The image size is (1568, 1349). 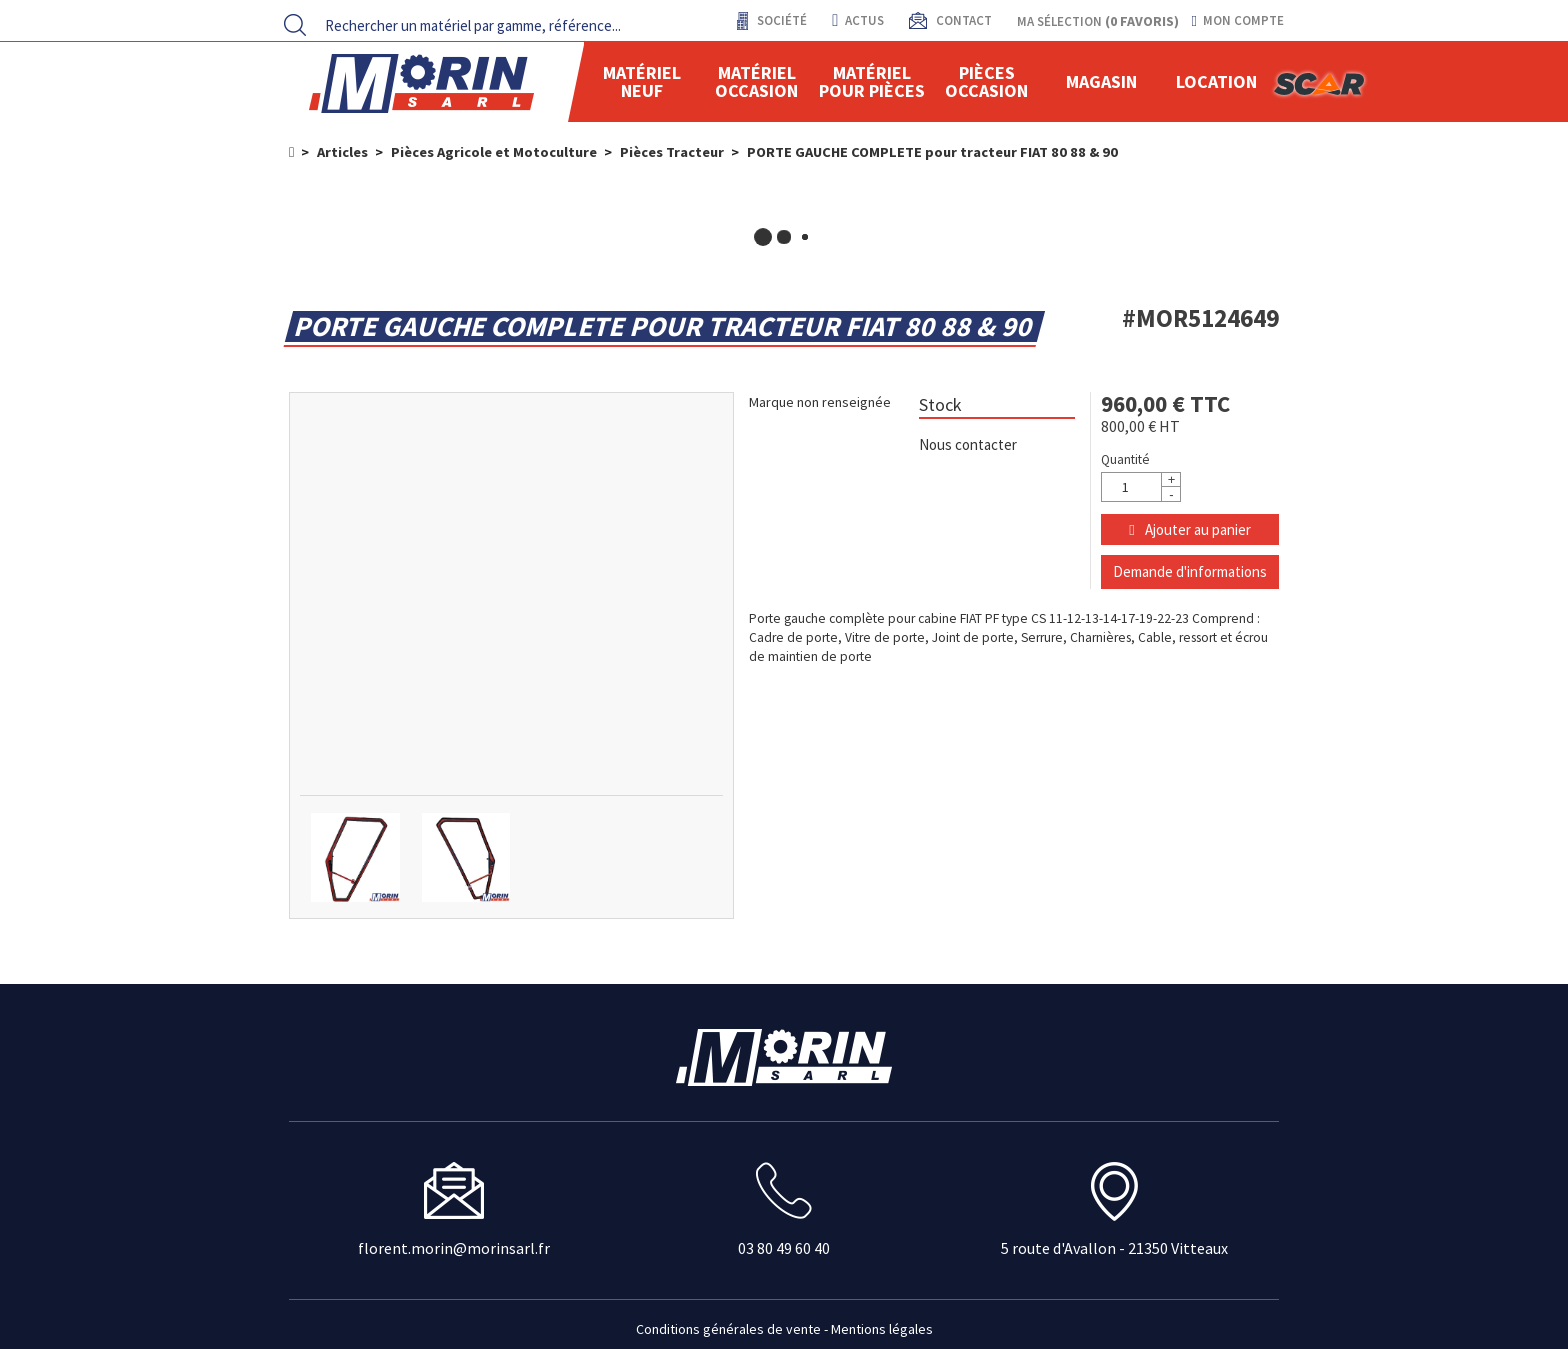 What do you see at coordinates (872, 81) in the screenshot?
I see `Matériel pour pièces` at bounding box center [872, 81].